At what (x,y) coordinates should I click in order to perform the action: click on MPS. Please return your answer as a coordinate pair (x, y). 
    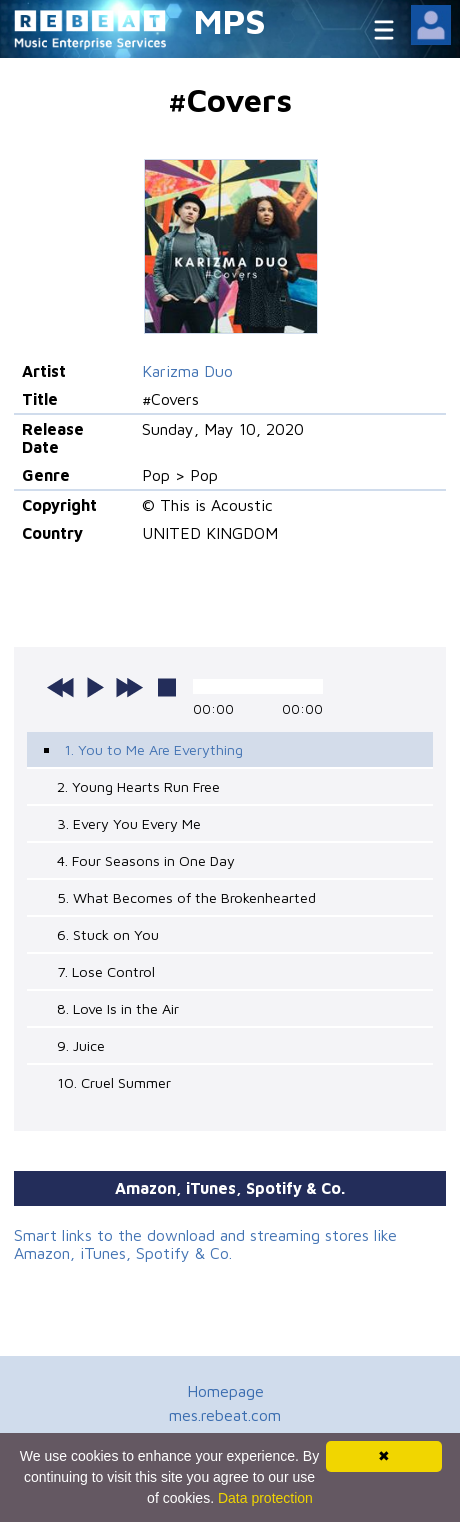
    Looking at the image, I should click on (230, 20).